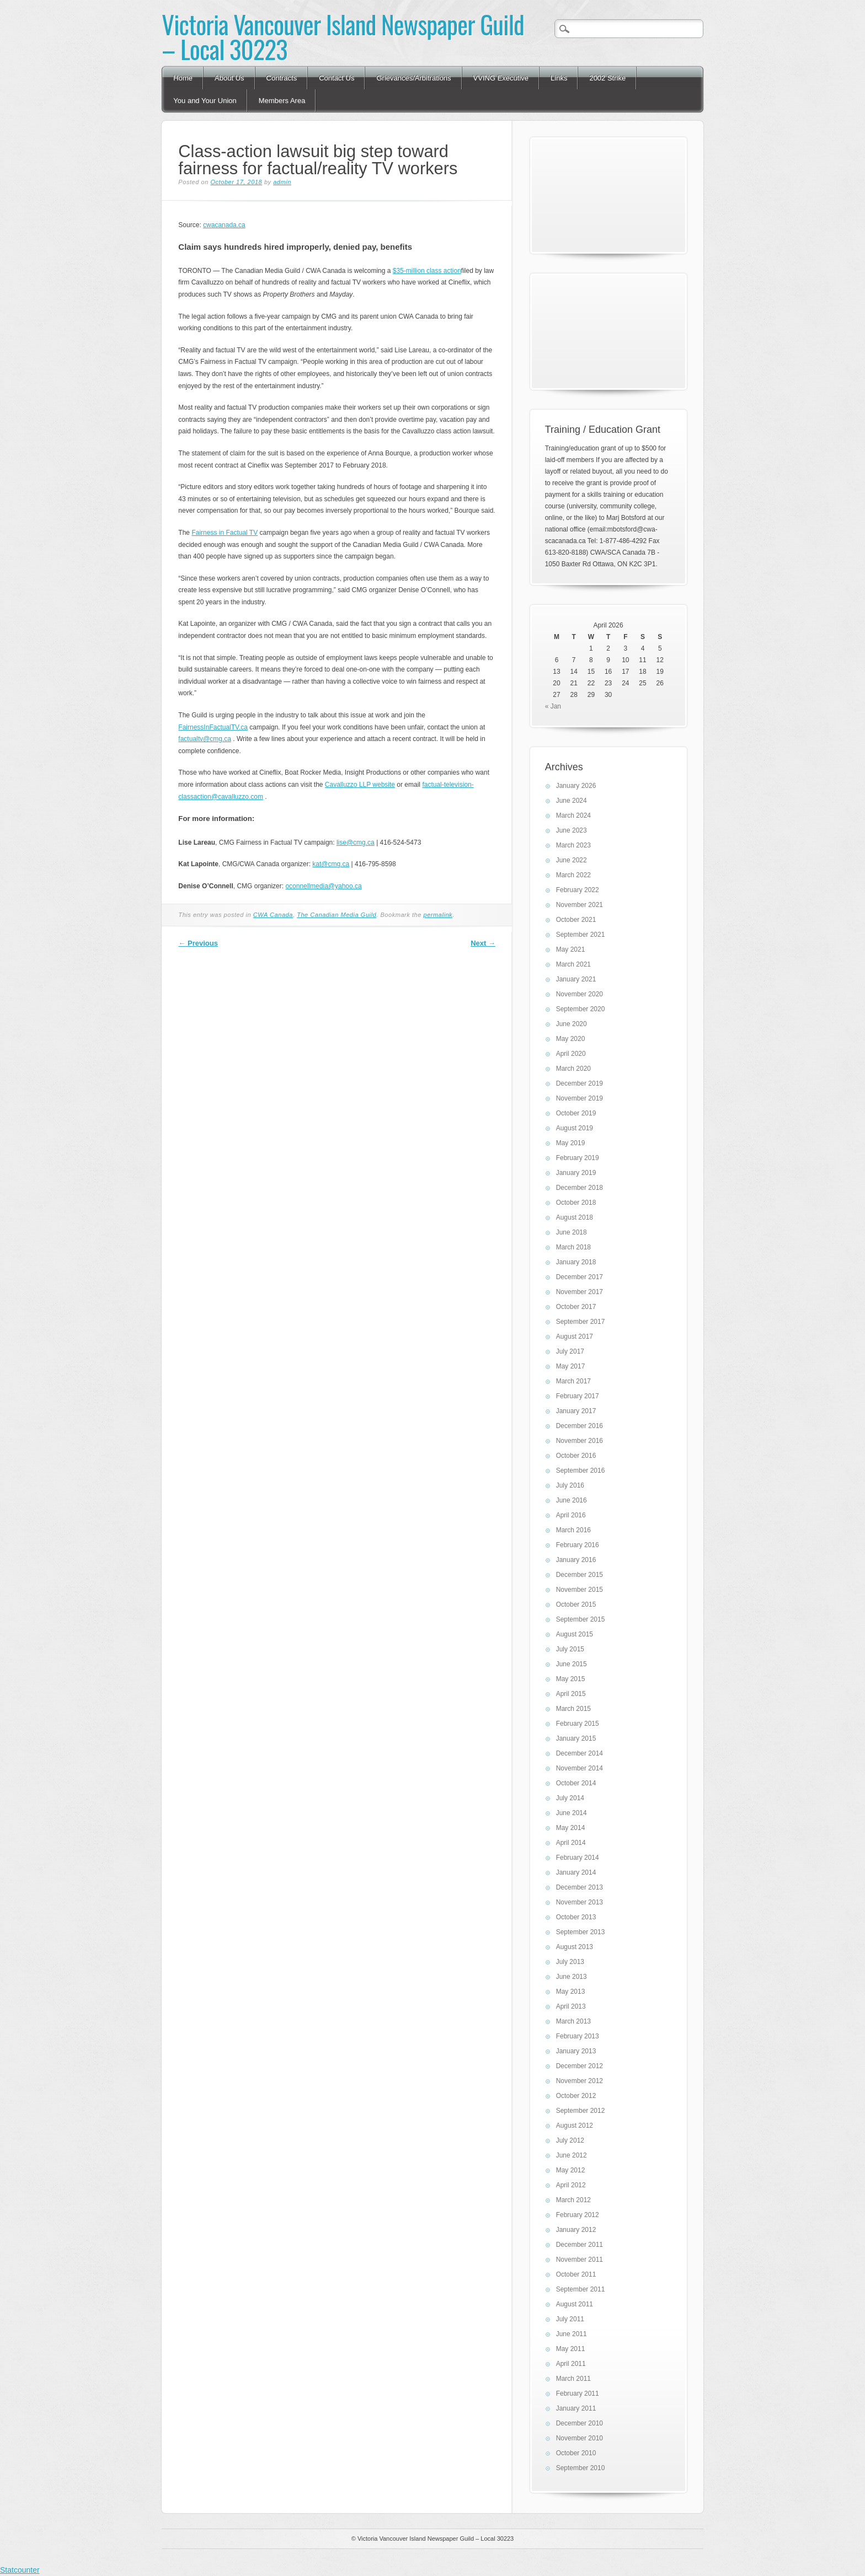 This screenshot has height=2576, width=865. I want to click on The Canadian Media Guild, so click(336, 914).